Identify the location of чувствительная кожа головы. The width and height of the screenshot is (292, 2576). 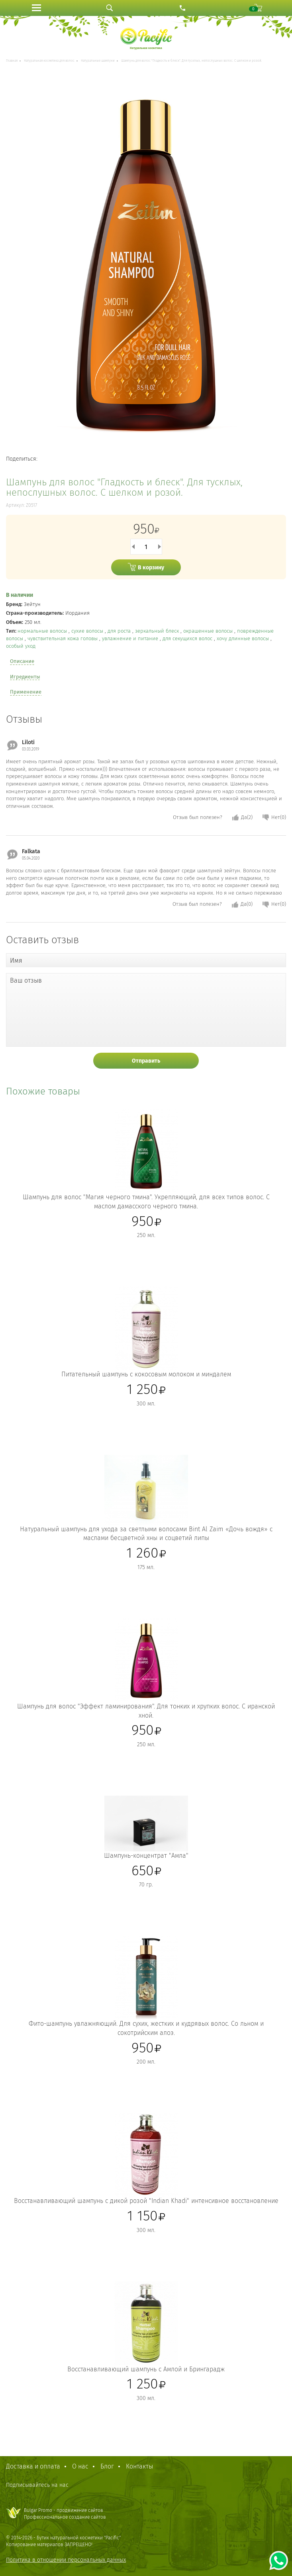
(63, 638).